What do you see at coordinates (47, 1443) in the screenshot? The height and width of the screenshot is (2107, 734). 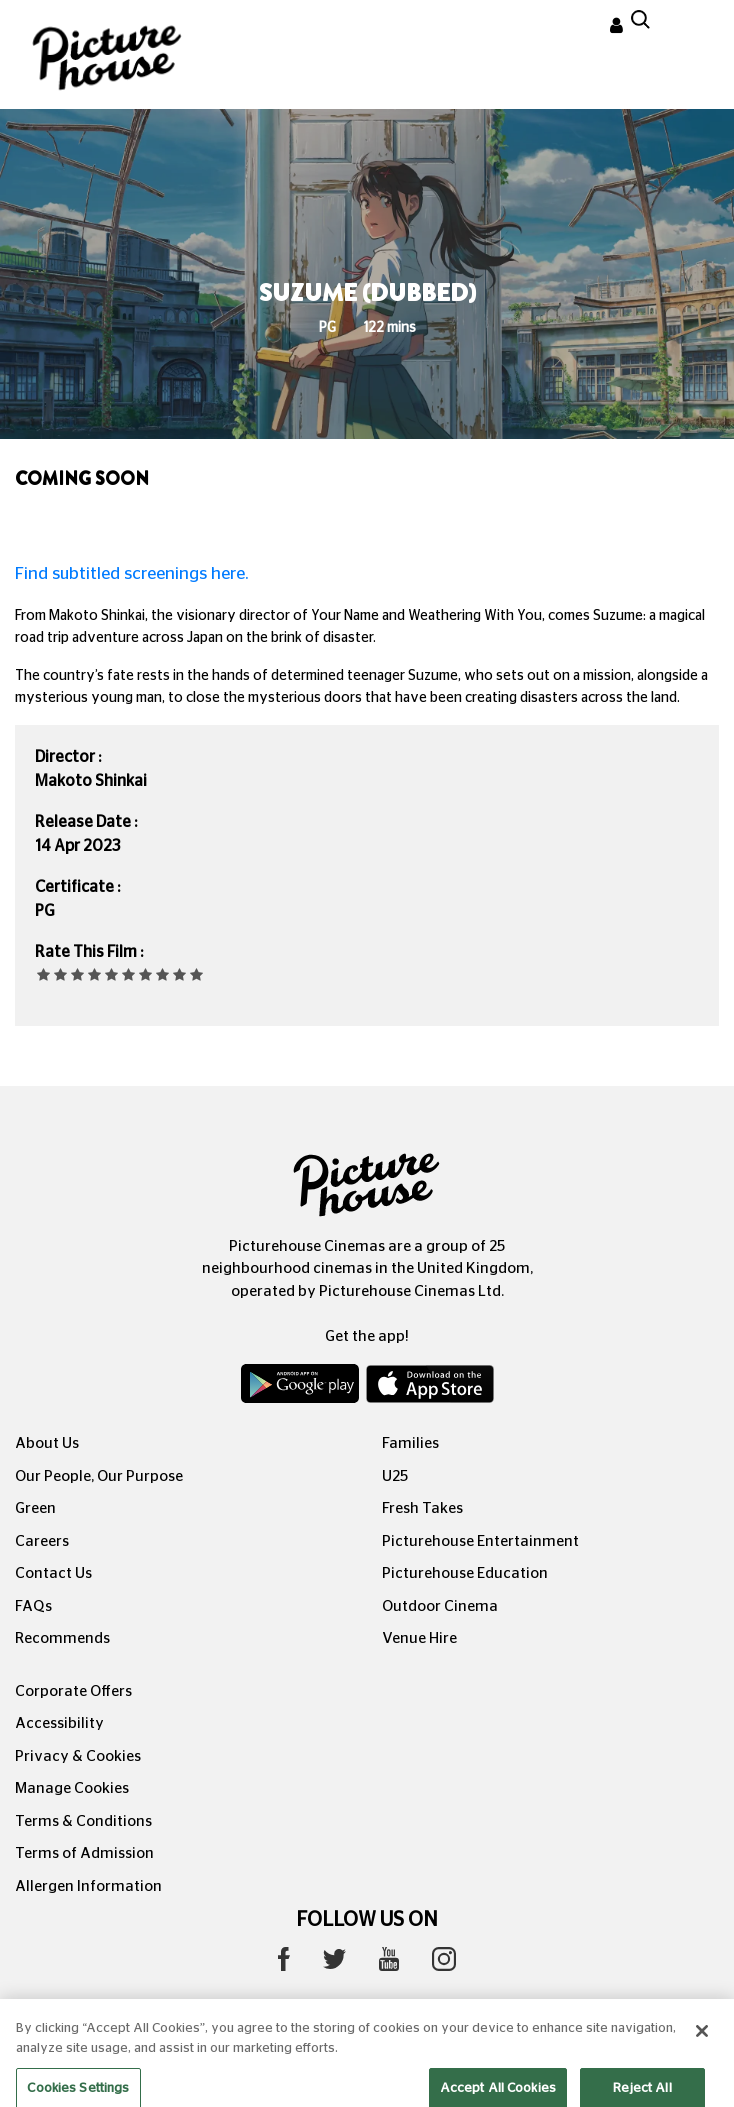 I see `About Us` at bounding box center [47, 1443].